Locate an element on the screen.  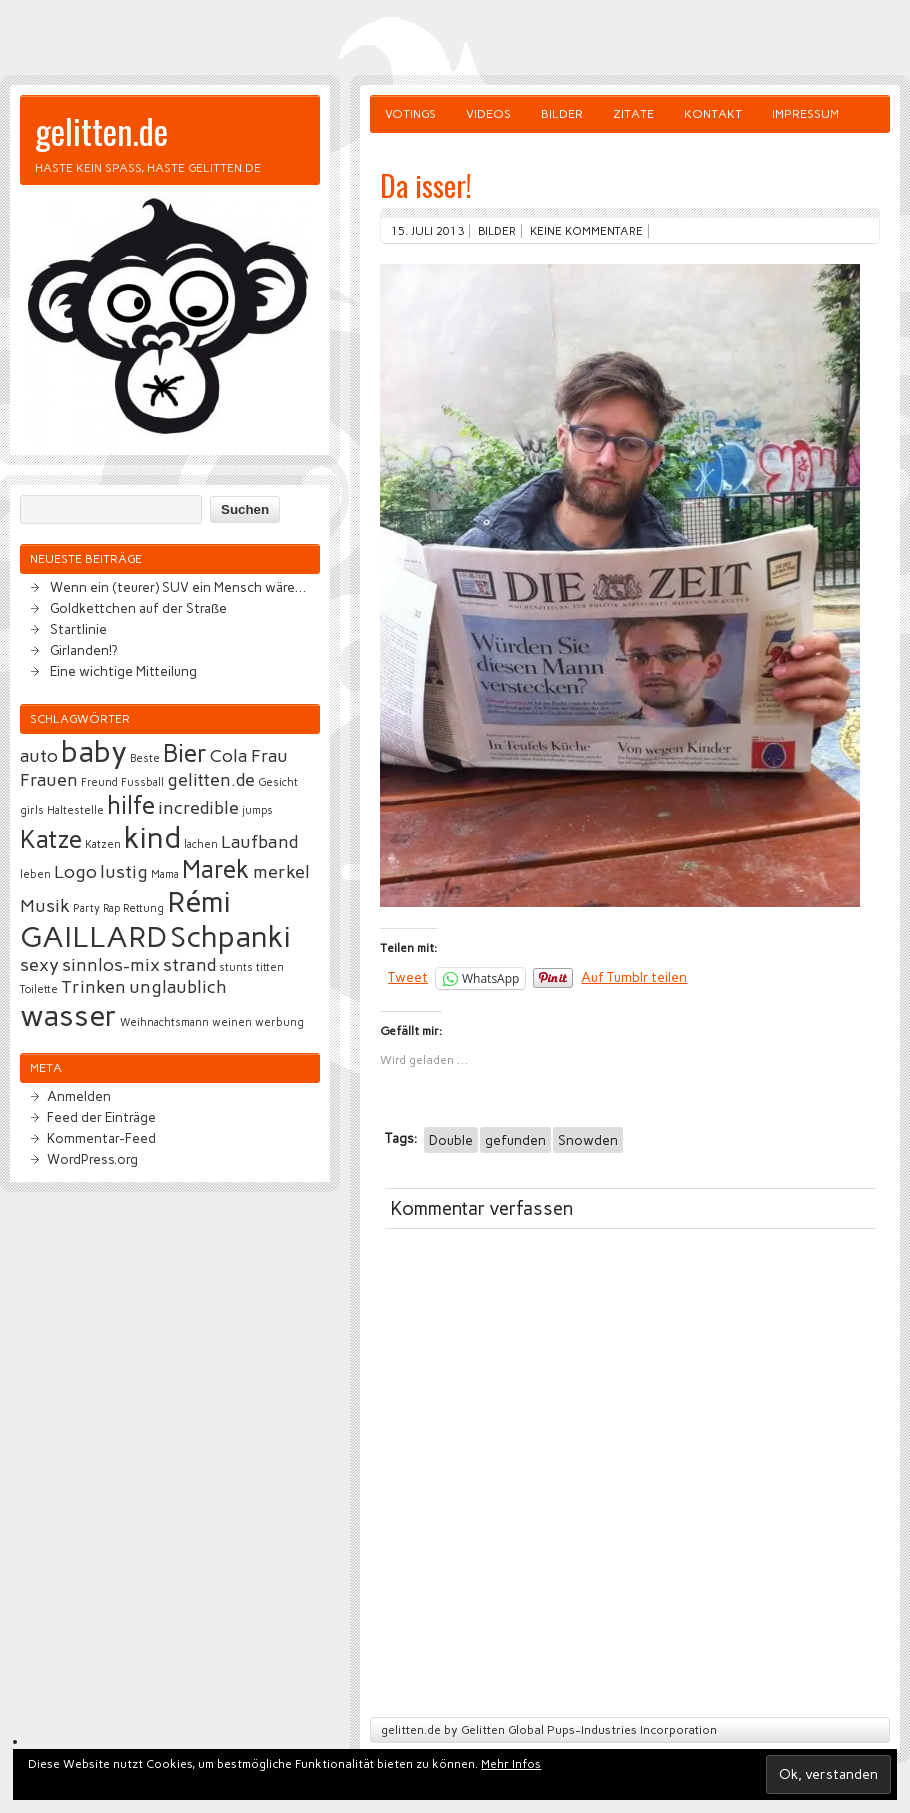
gelitten.de [gelitten.de (3 Einträge)] is located at coordinates (211, 780).